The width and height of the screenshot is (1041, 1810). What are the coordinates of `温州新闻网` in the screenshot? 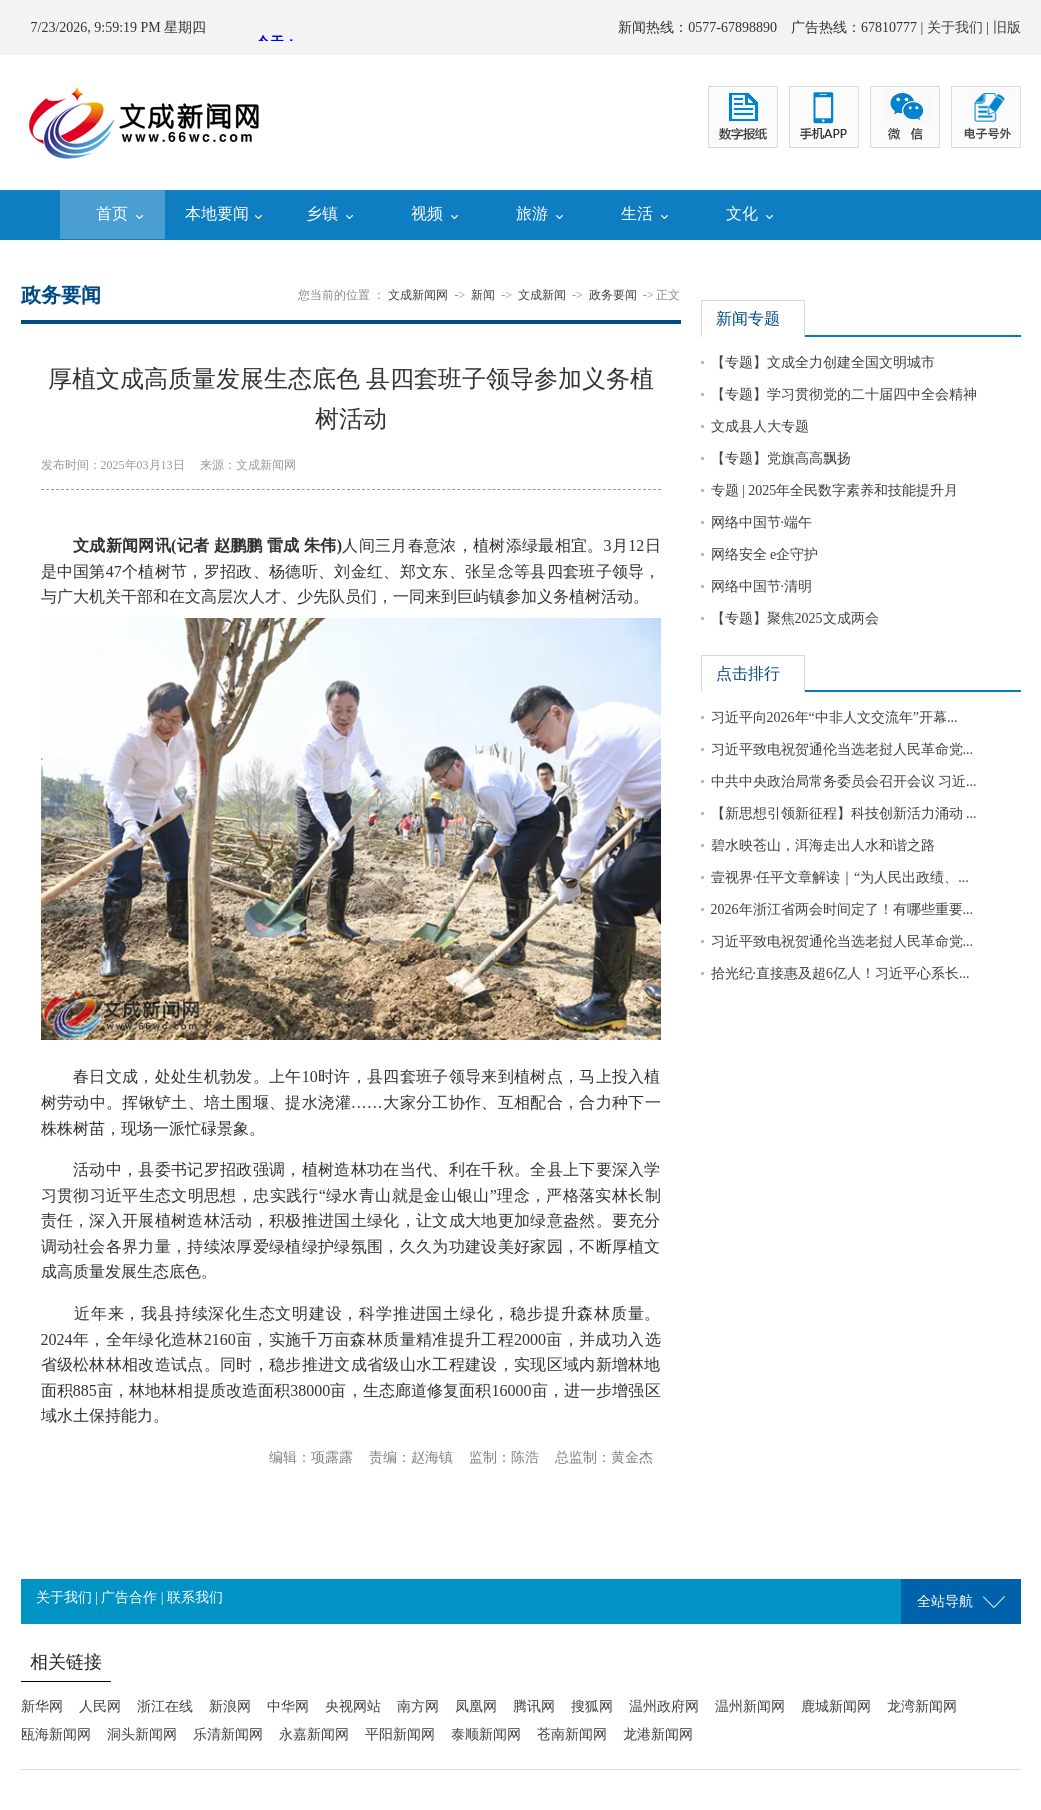 It's located at (750, 1706).